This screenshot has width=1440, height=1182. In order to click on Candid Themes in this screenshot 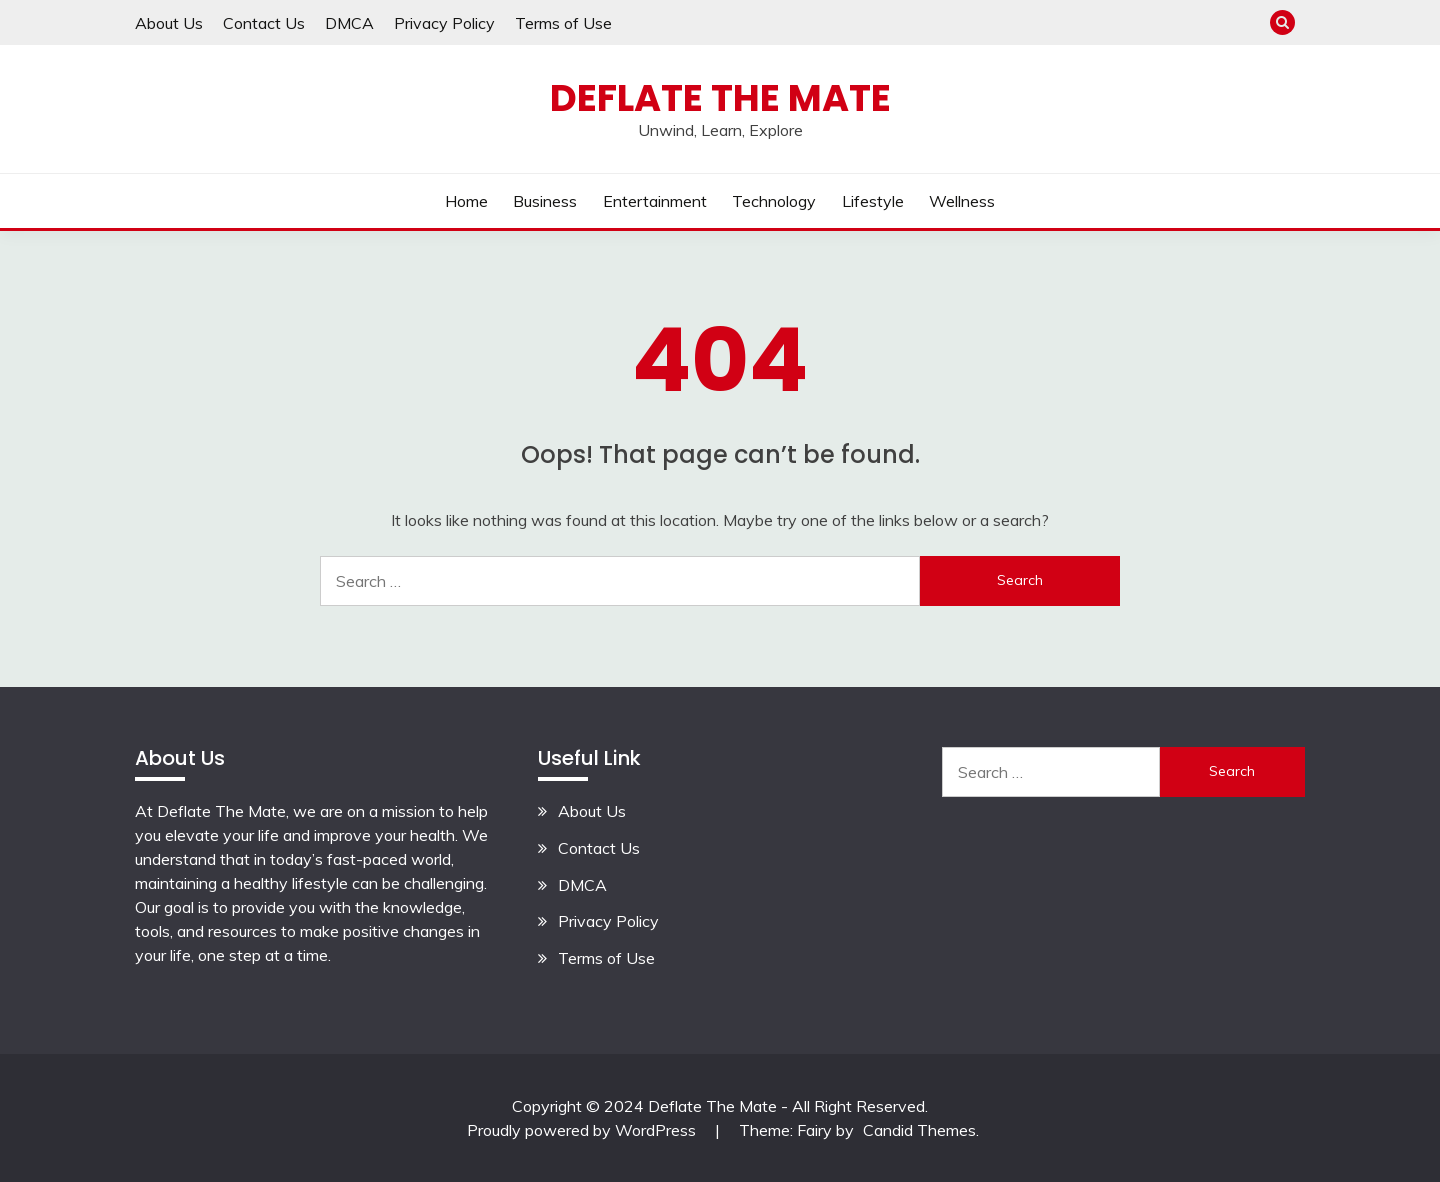, I will do `click(919, 1130)`.